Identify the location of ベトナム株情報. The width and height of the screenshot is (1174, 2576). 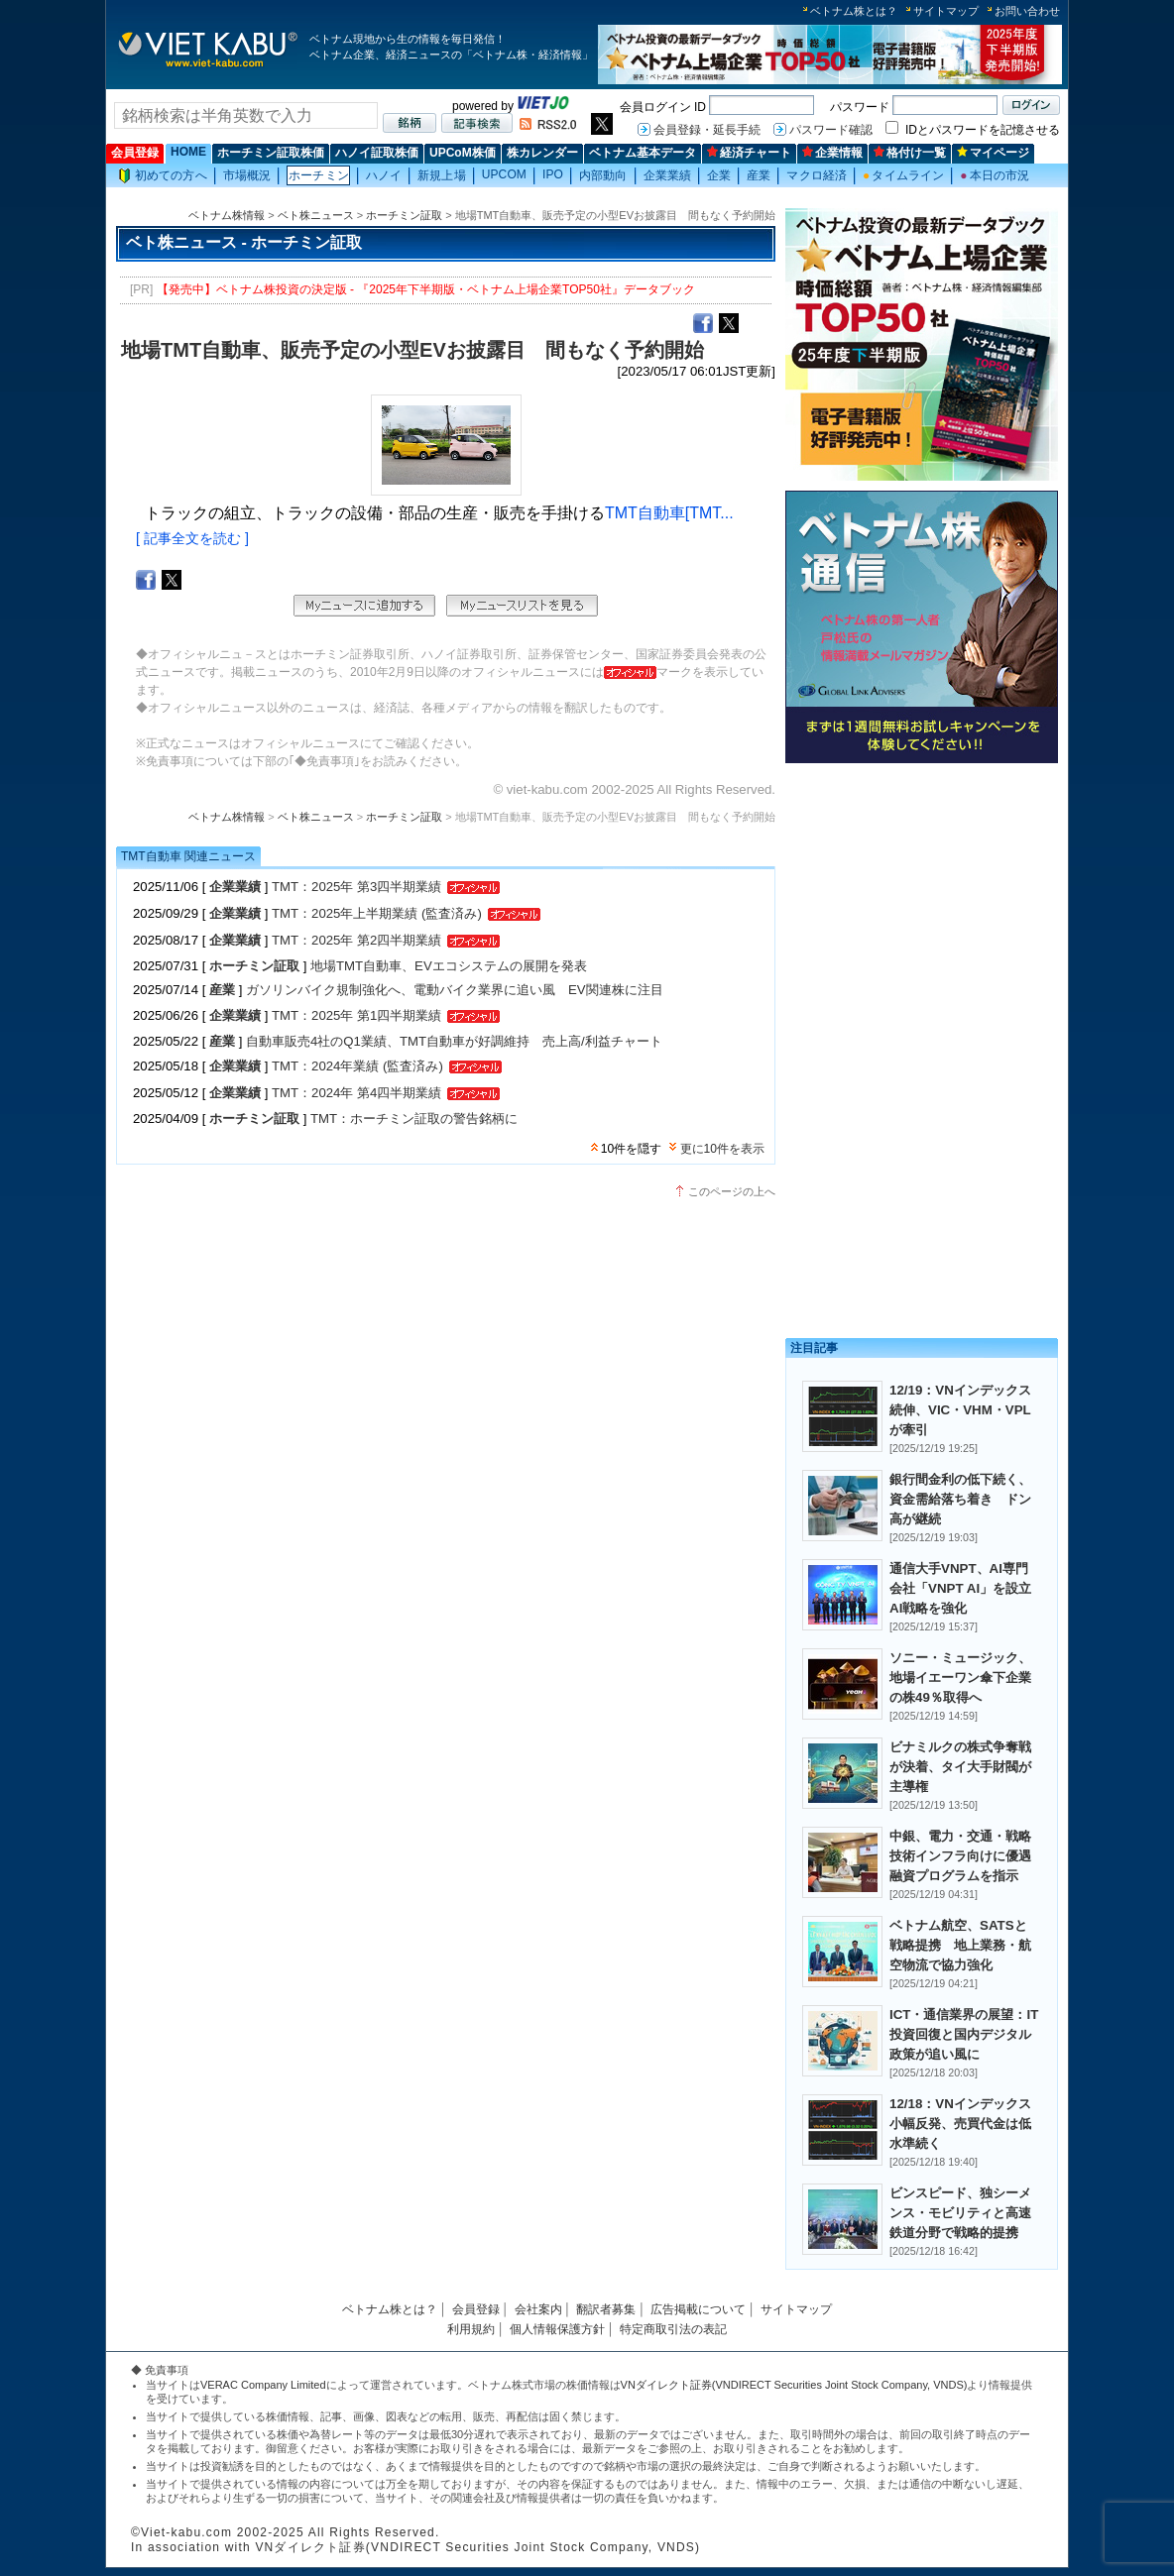
(226, 215).